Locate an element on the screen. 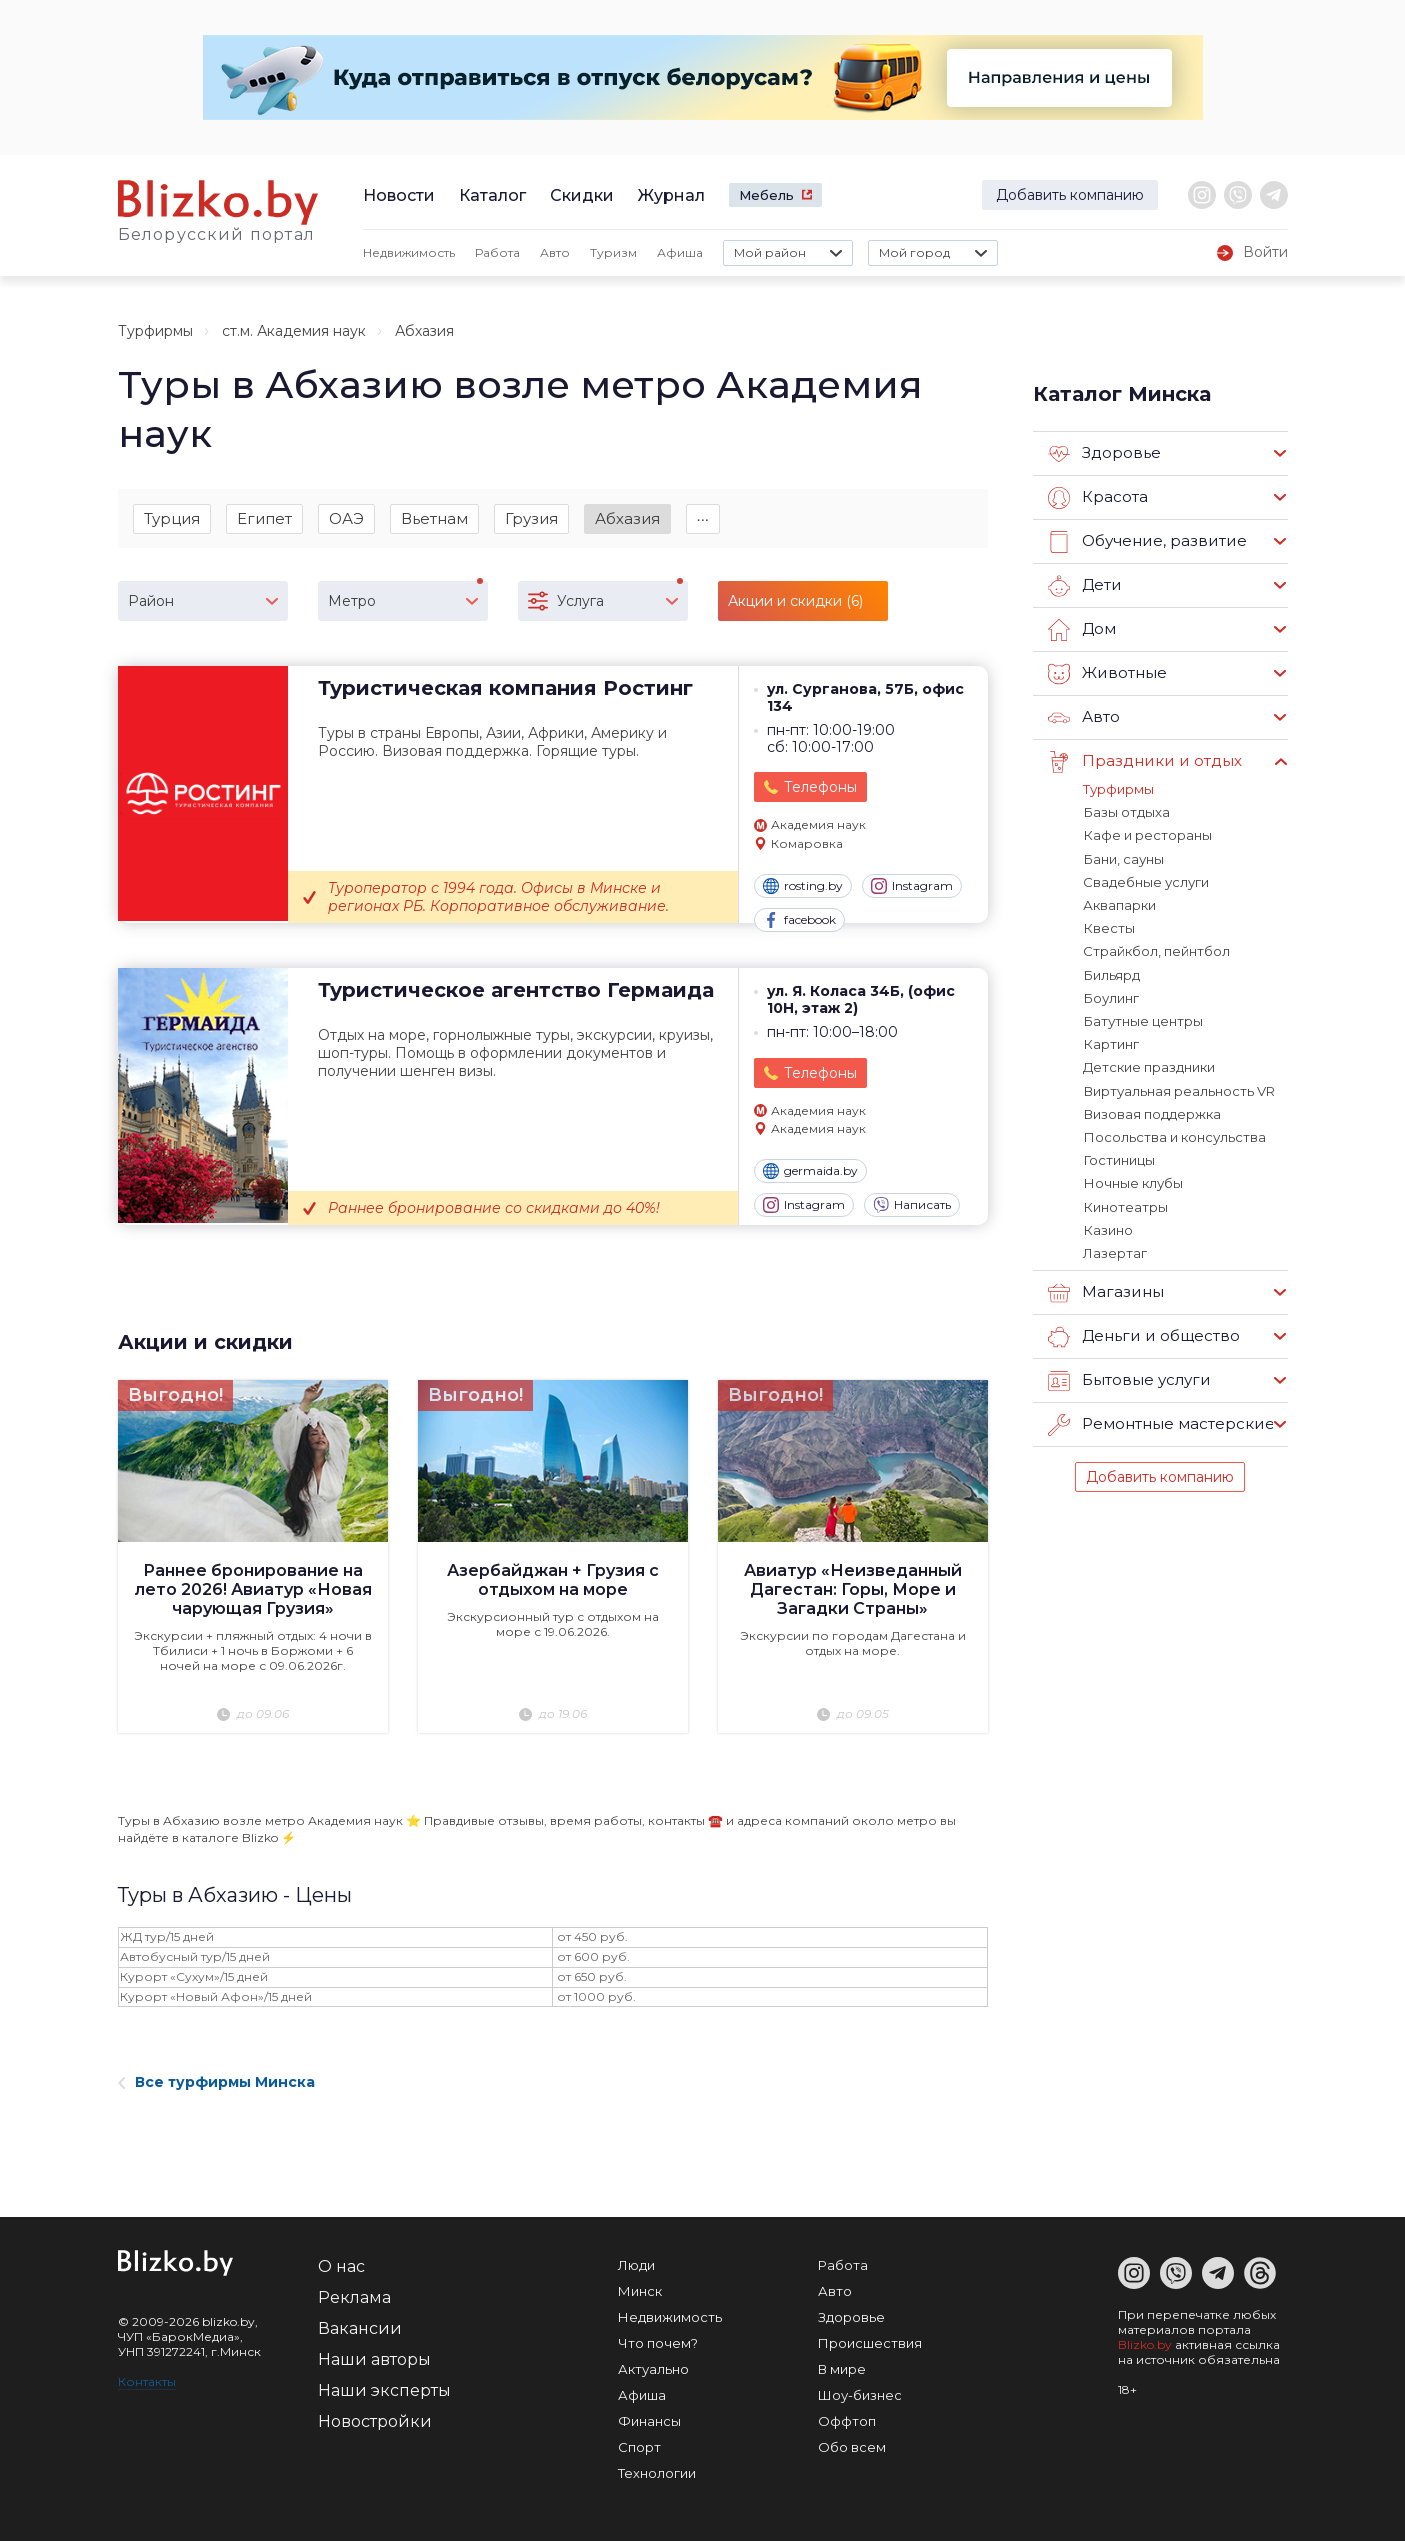 Image resolution: width=1405 pixels, height=2541 pixels. Новости is located at coordinates (399, 195).